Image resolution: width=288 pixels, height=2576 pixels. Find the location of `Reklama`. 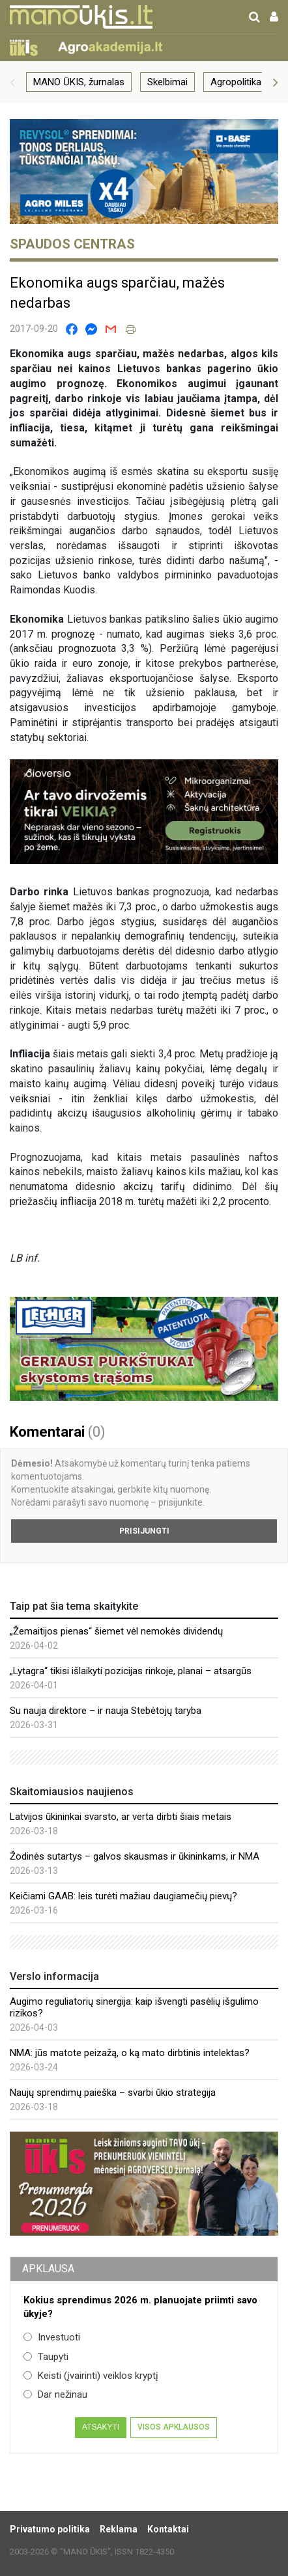

Reklama is located at coordinates (118, 2529).